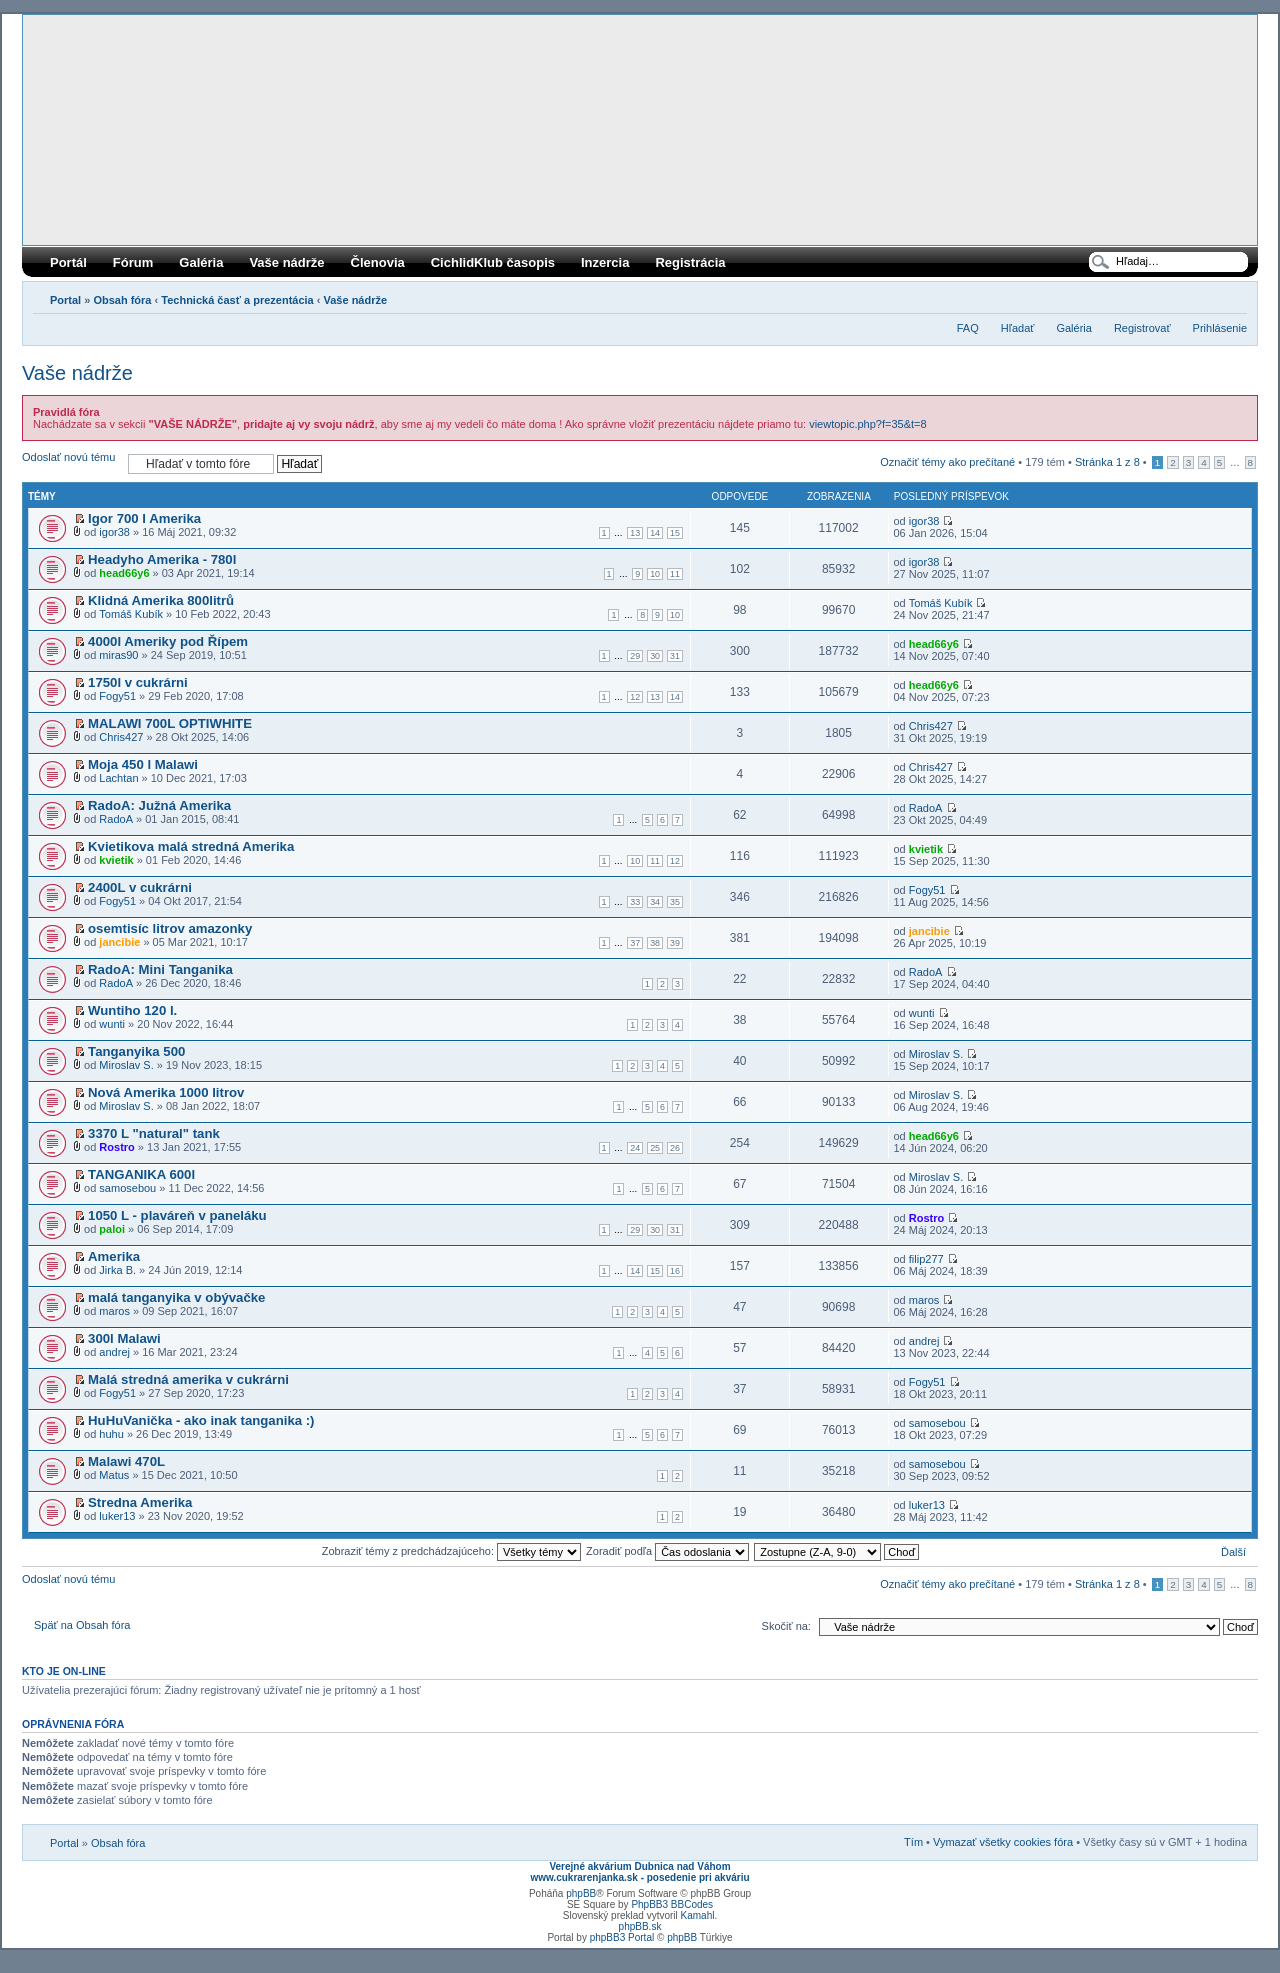 This screenshot has width=1280, height=1973. I want to click on Igor 700 l Amerika, so click(144, 518).